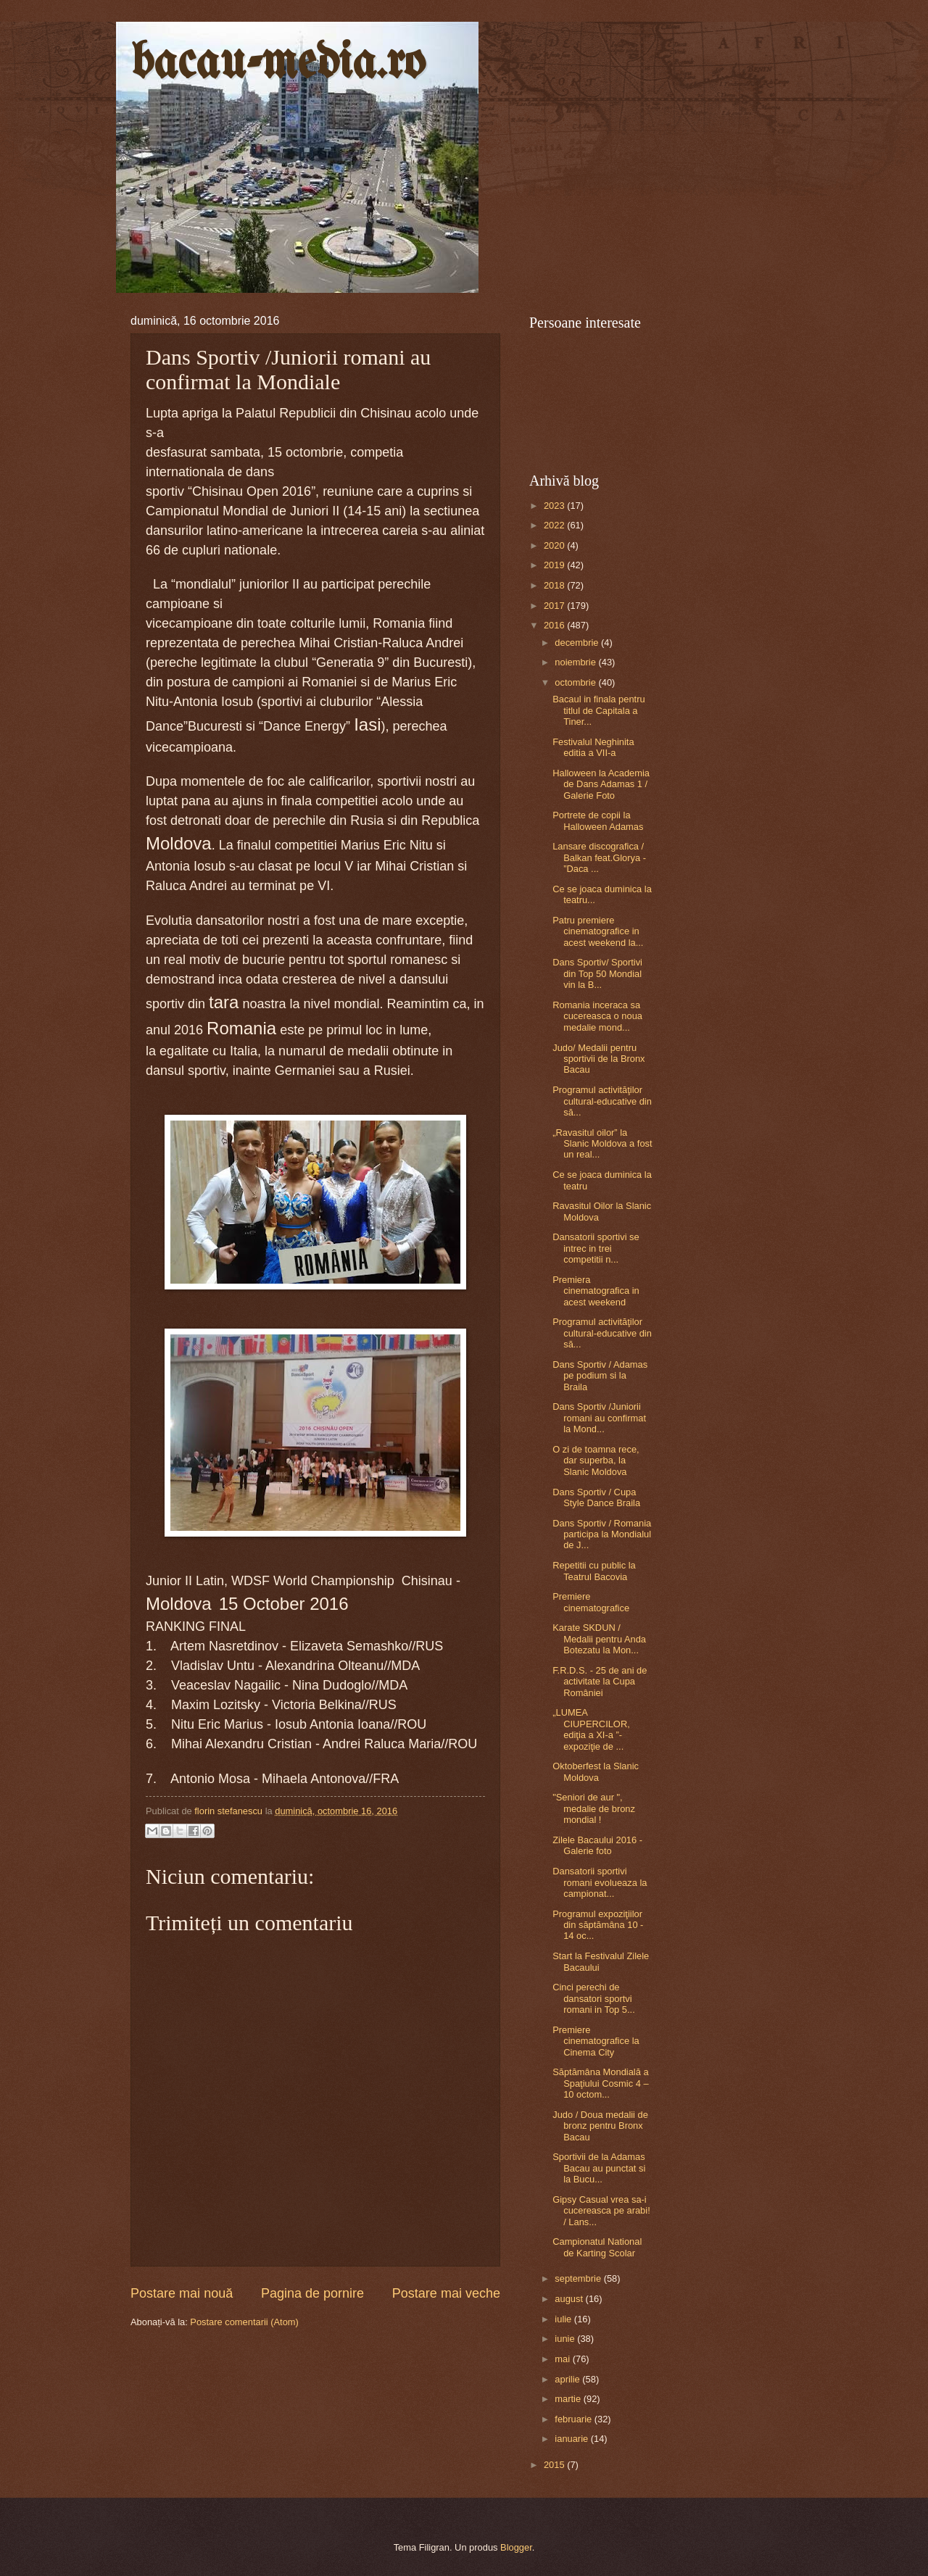 The width and height of the screenshot is (928, 2576). Describe the element at coordinates (597, 973) in the screenshot. I see `Dans Sportiv/ Sportivi din Top 50 Mondial vin la B...` at that location.